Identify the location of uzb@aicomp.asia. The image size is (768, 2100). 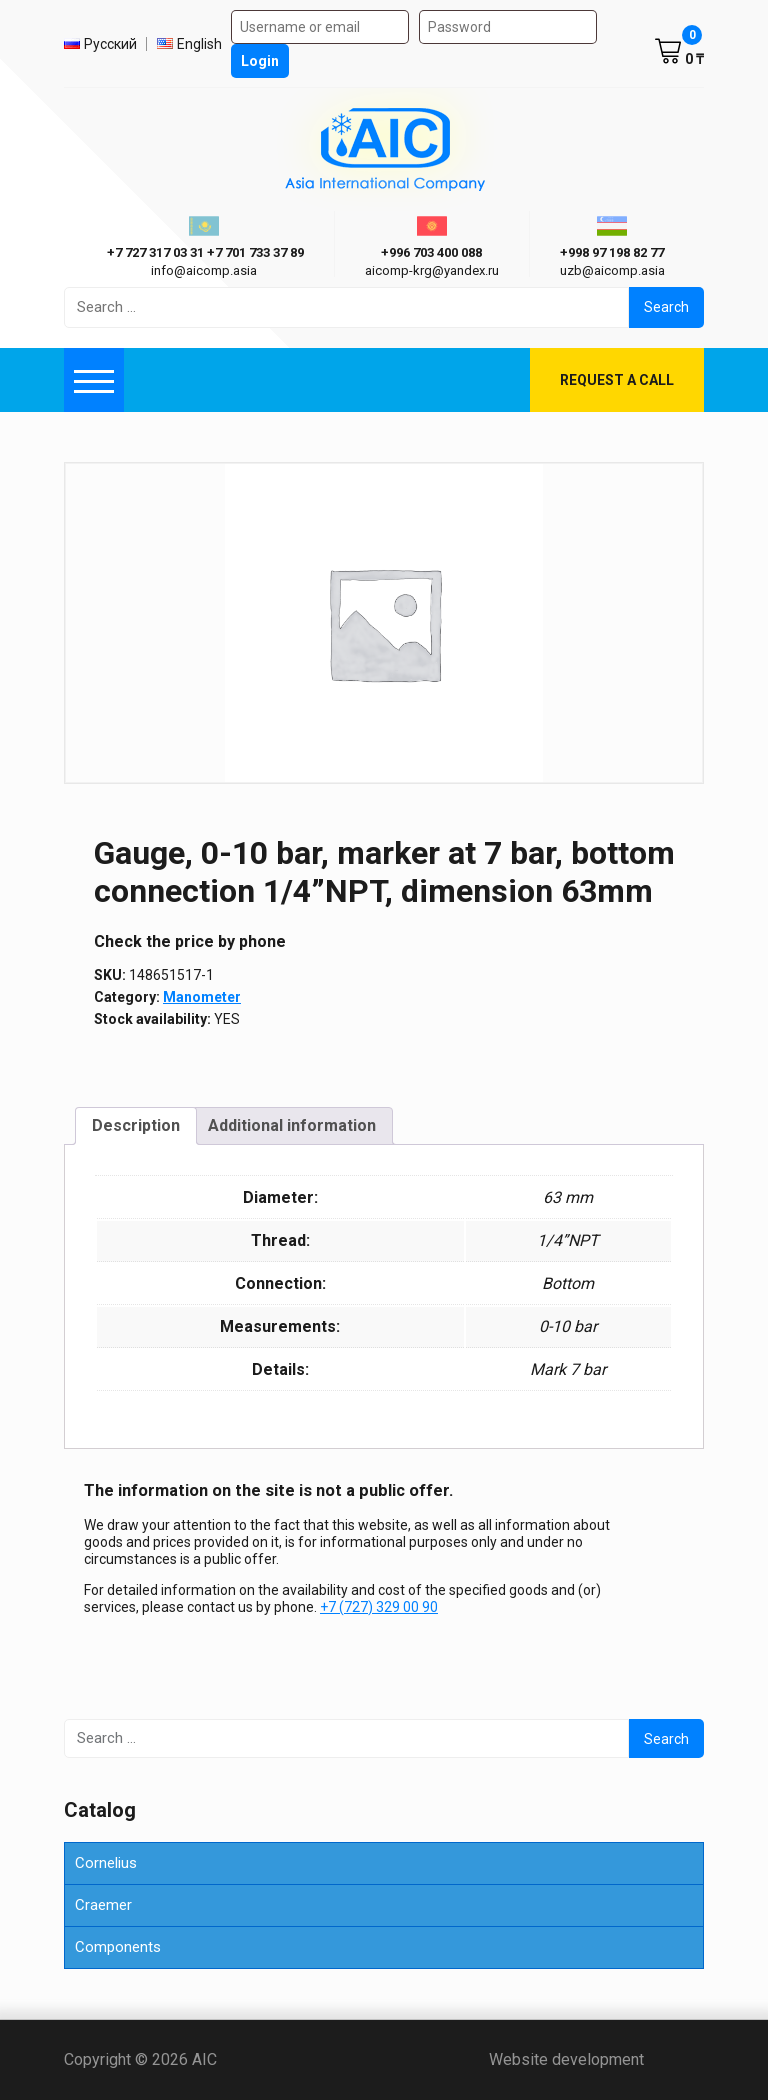
(612, 270).